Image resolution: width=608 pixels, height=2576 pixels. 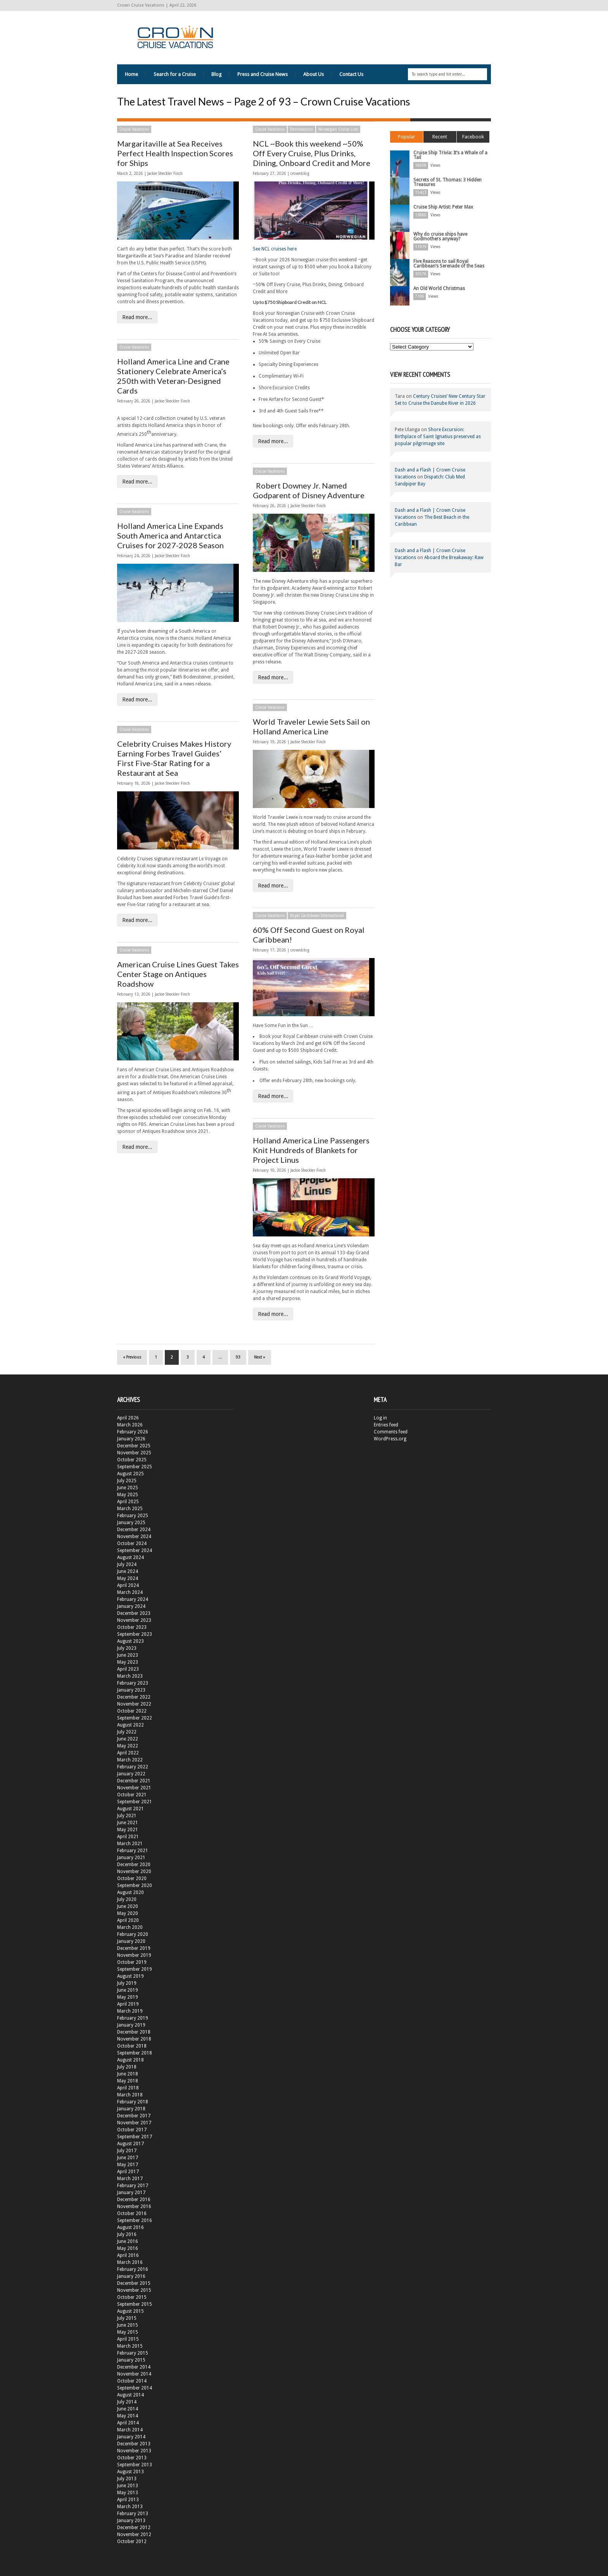 What do you see at coordinates (440, 236) in the screenshot?
I see `Why do cruise ships have Godmothers anyway?` at bounding box center [440, 236].